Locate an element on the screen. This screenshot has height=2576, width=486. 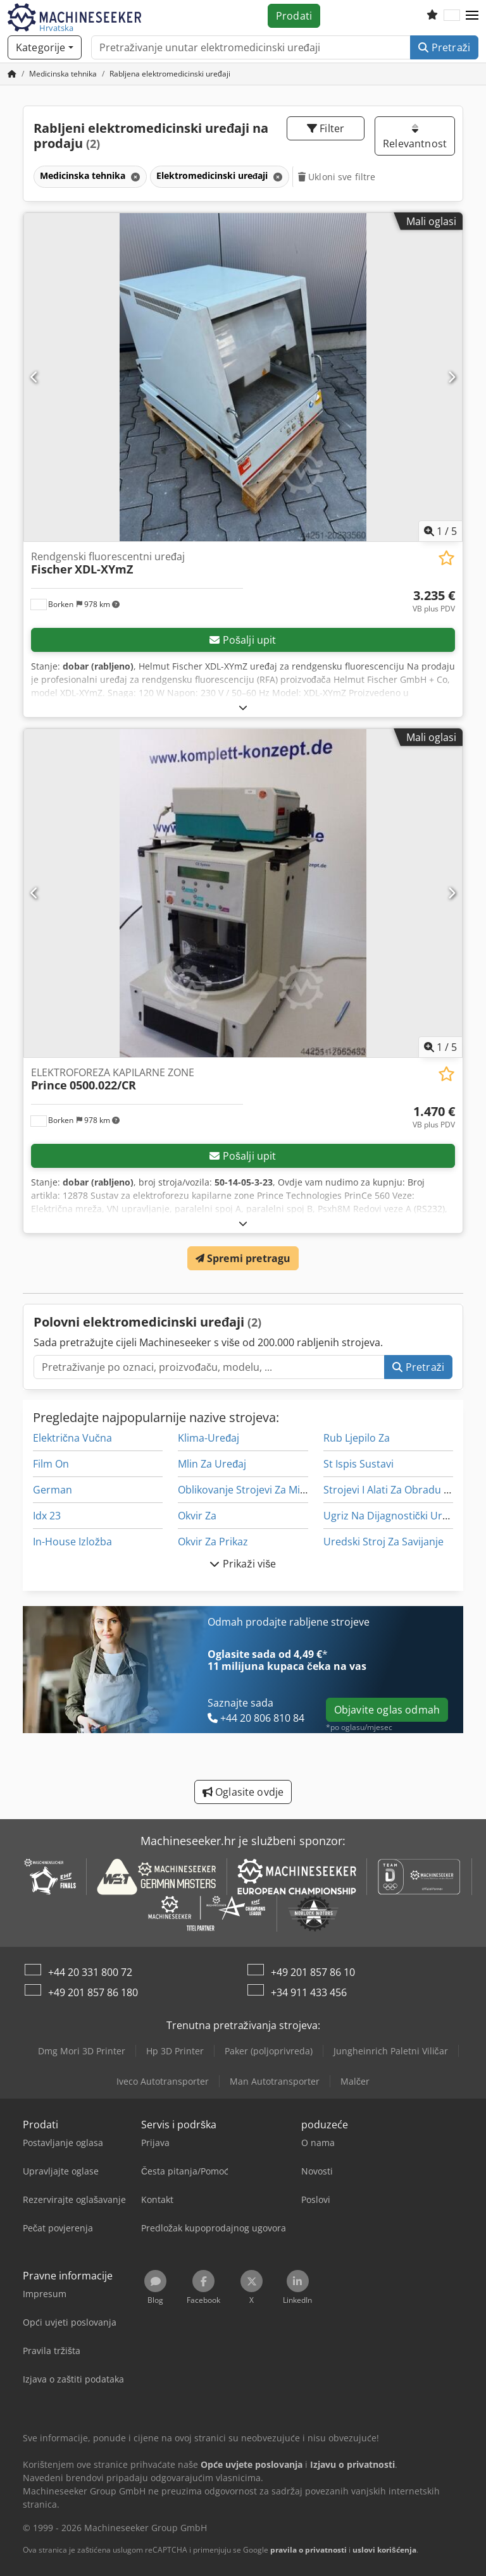
Film On is located at coordinates (51, 1464).